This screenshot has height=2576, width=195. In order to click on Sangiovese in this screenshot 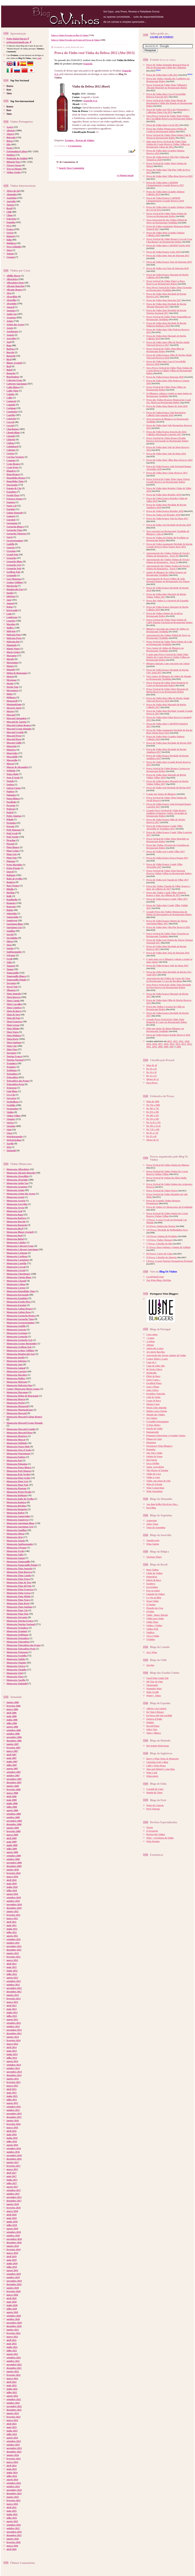, I will do `click(12, 920)`.